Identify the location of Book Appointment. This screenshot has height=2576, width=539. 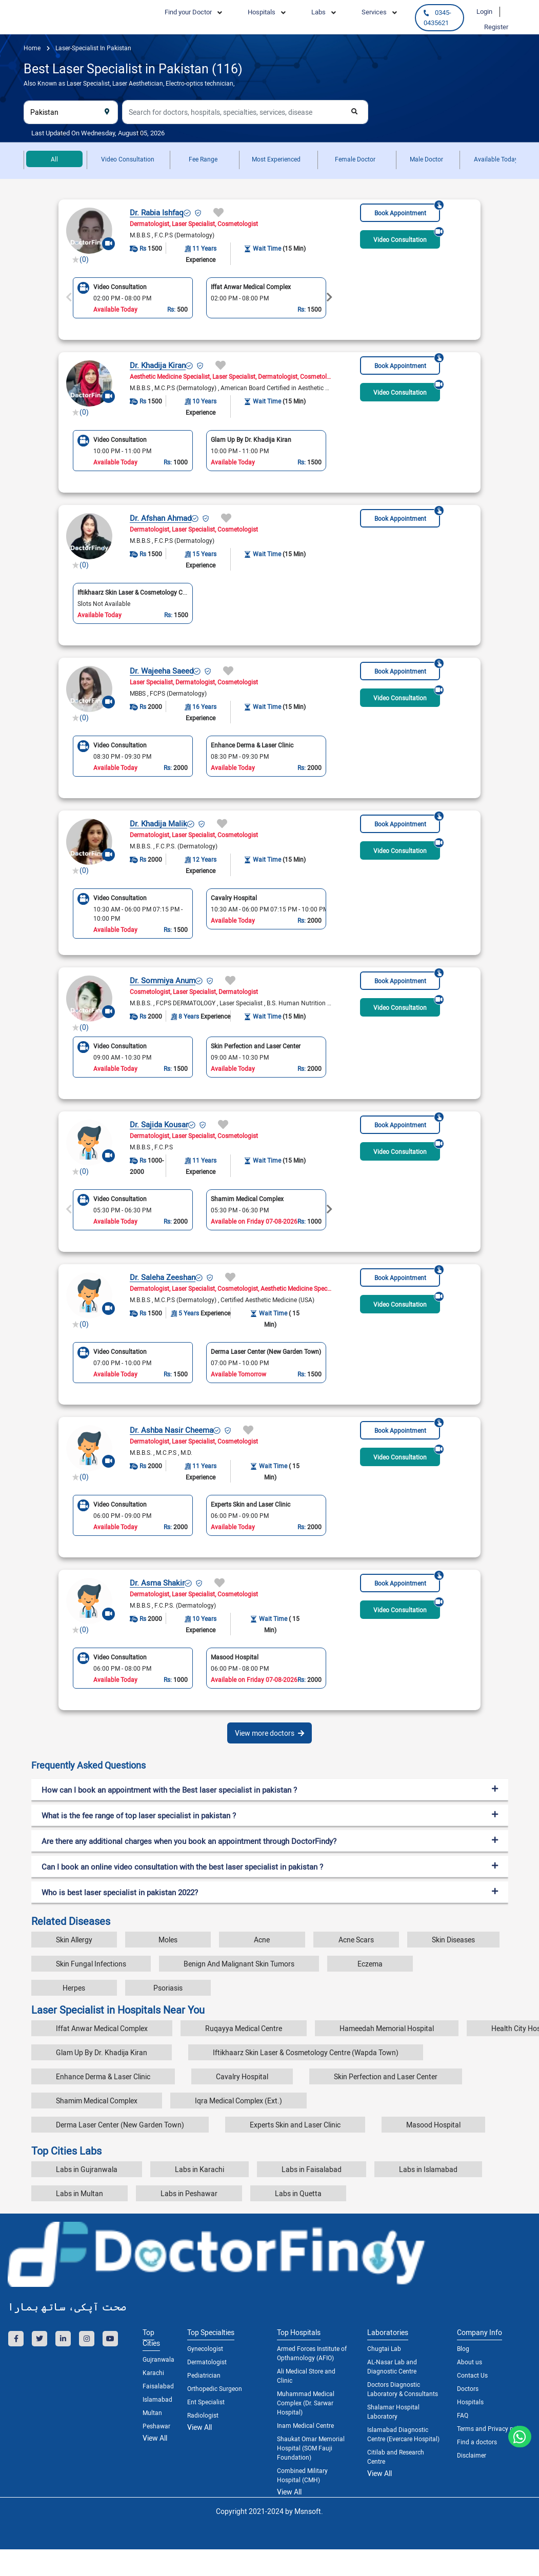
(407, 210).